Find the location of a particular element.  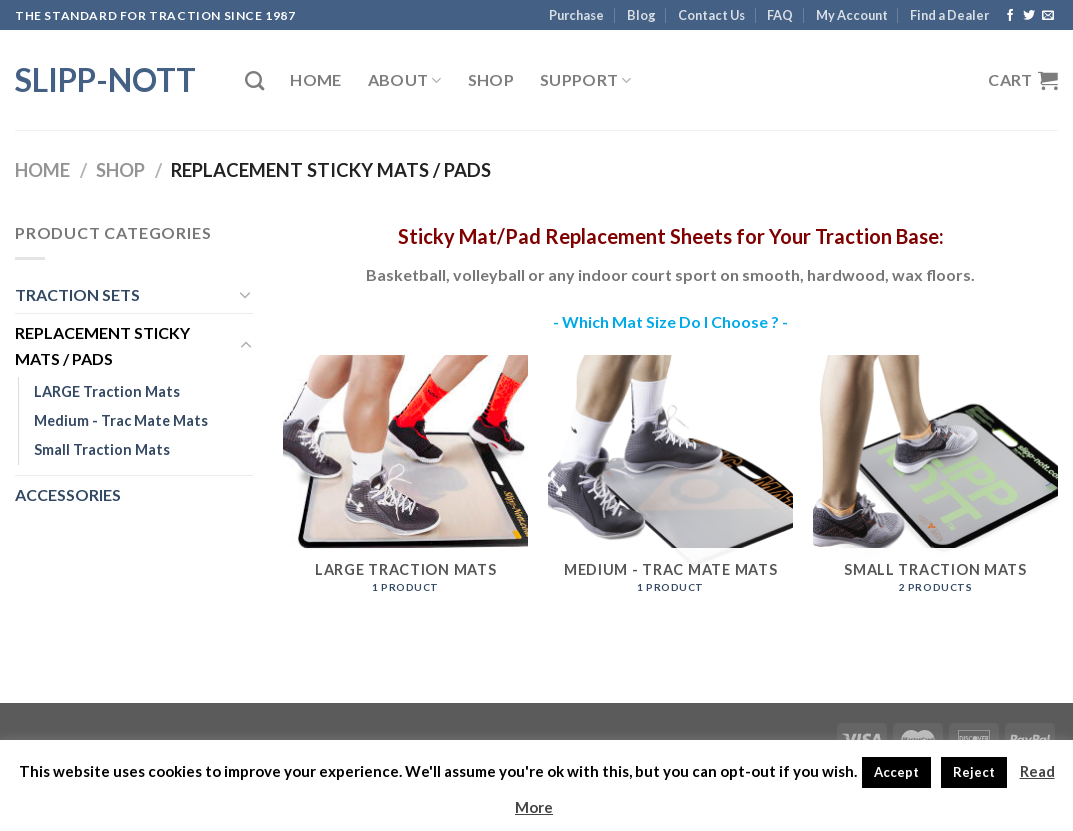

About is located at coordinates (405, 80).